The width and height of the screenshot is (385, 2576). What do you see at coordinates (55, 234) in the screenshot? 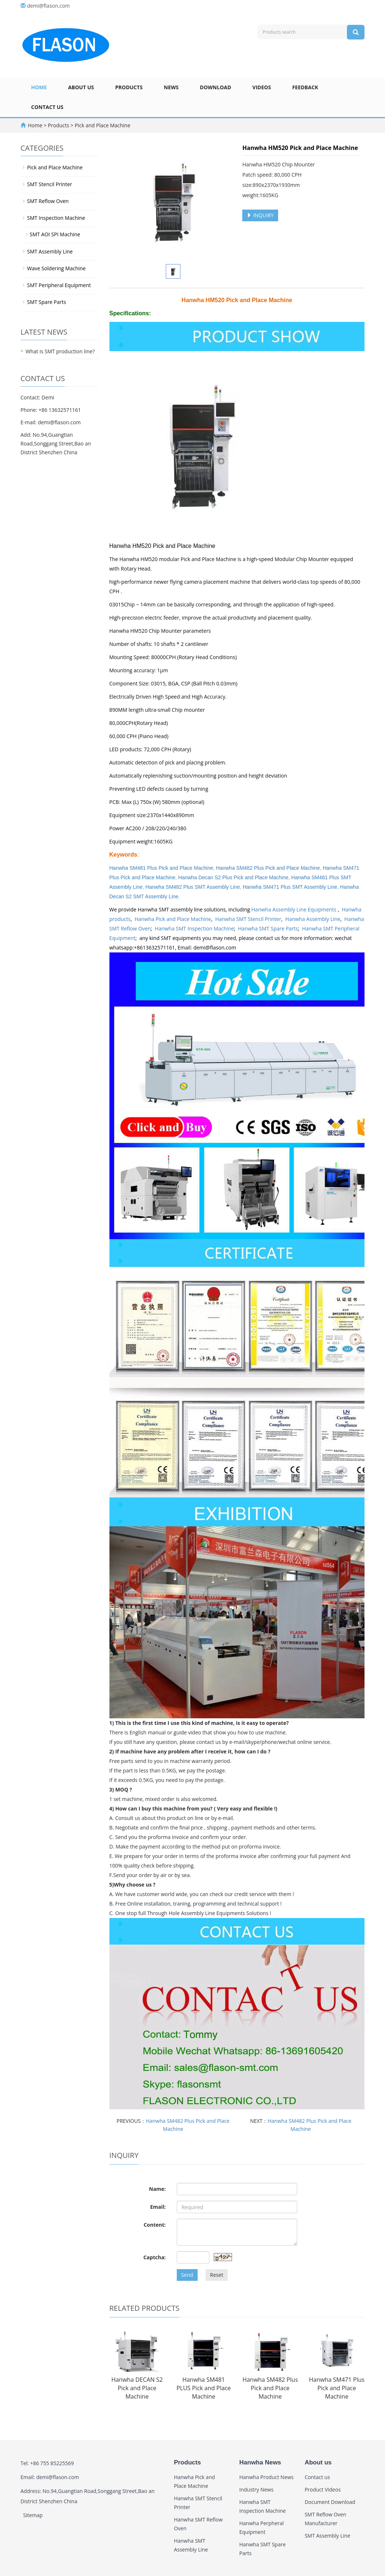
I see `SMT AOI SPI Machine` at bounding box center [55, 234].